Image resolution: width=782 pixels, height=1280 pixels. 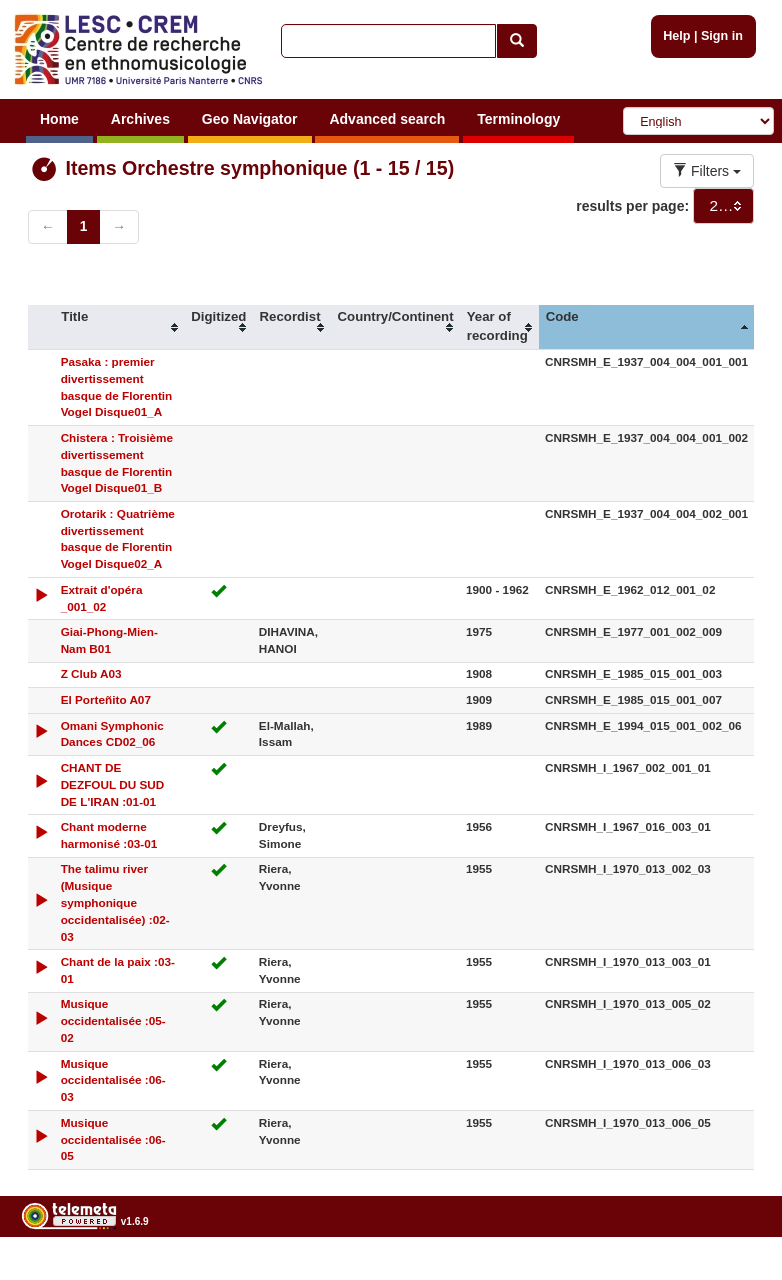 I want to click on Musique occidentalisée :05-02, so click(x=113, y=1020).